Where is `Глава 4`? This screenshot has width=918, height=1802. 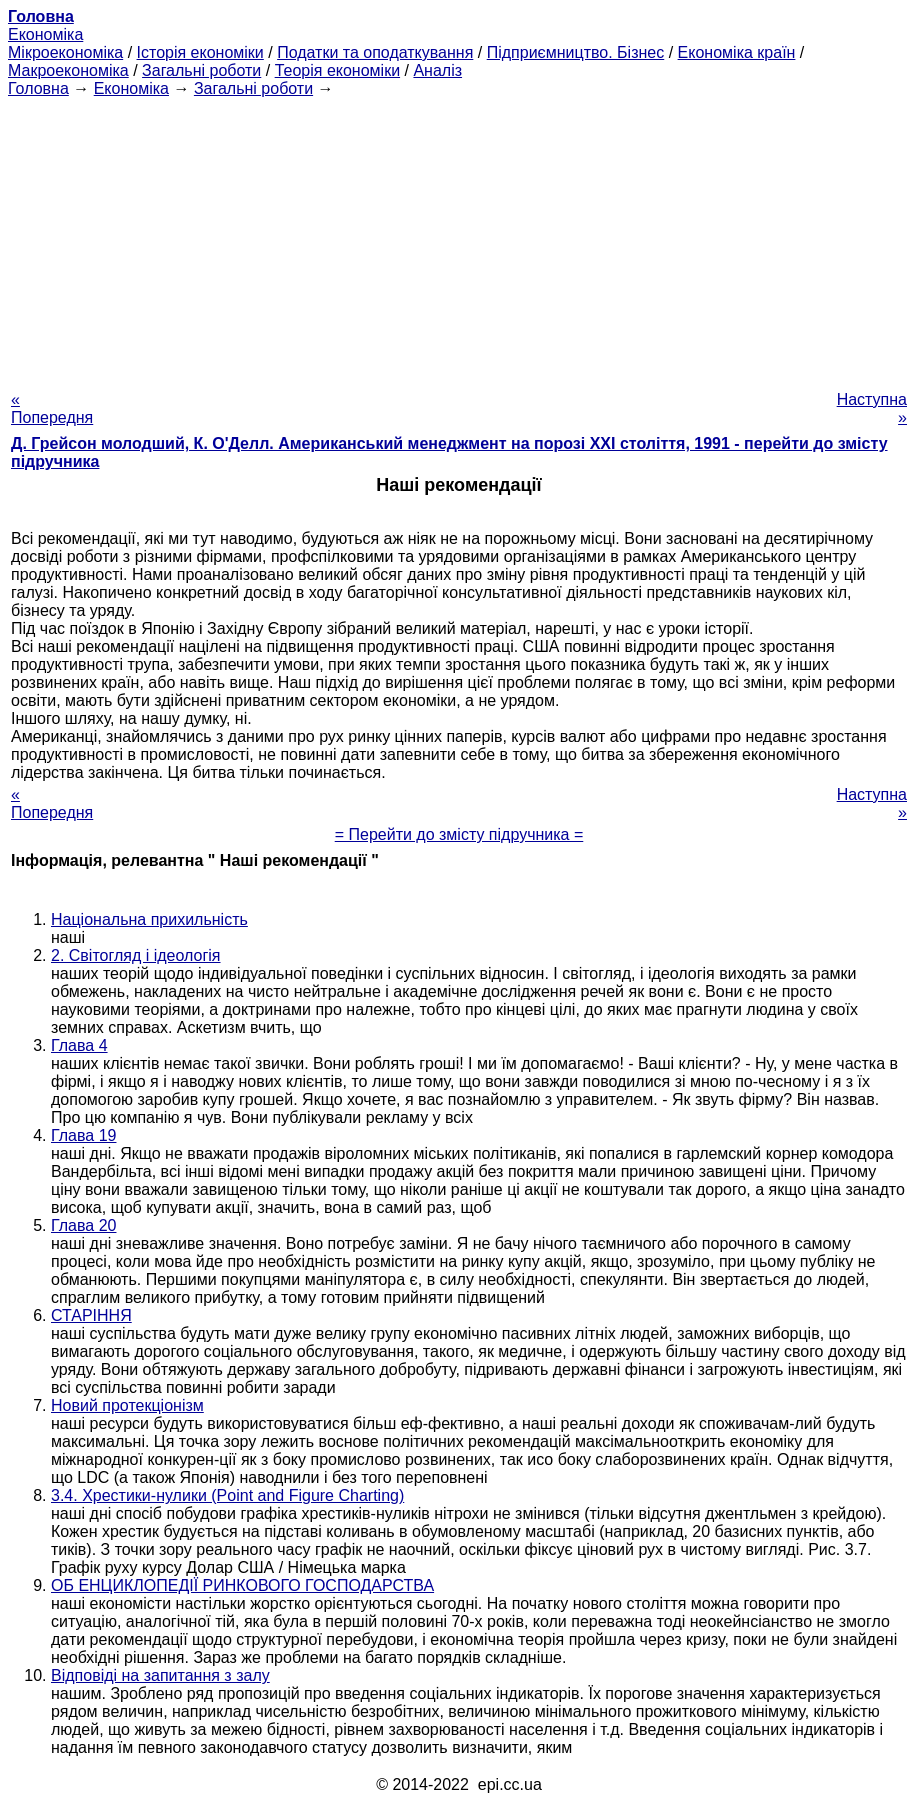
Глава 4 is located at coordinates (79, 1045).